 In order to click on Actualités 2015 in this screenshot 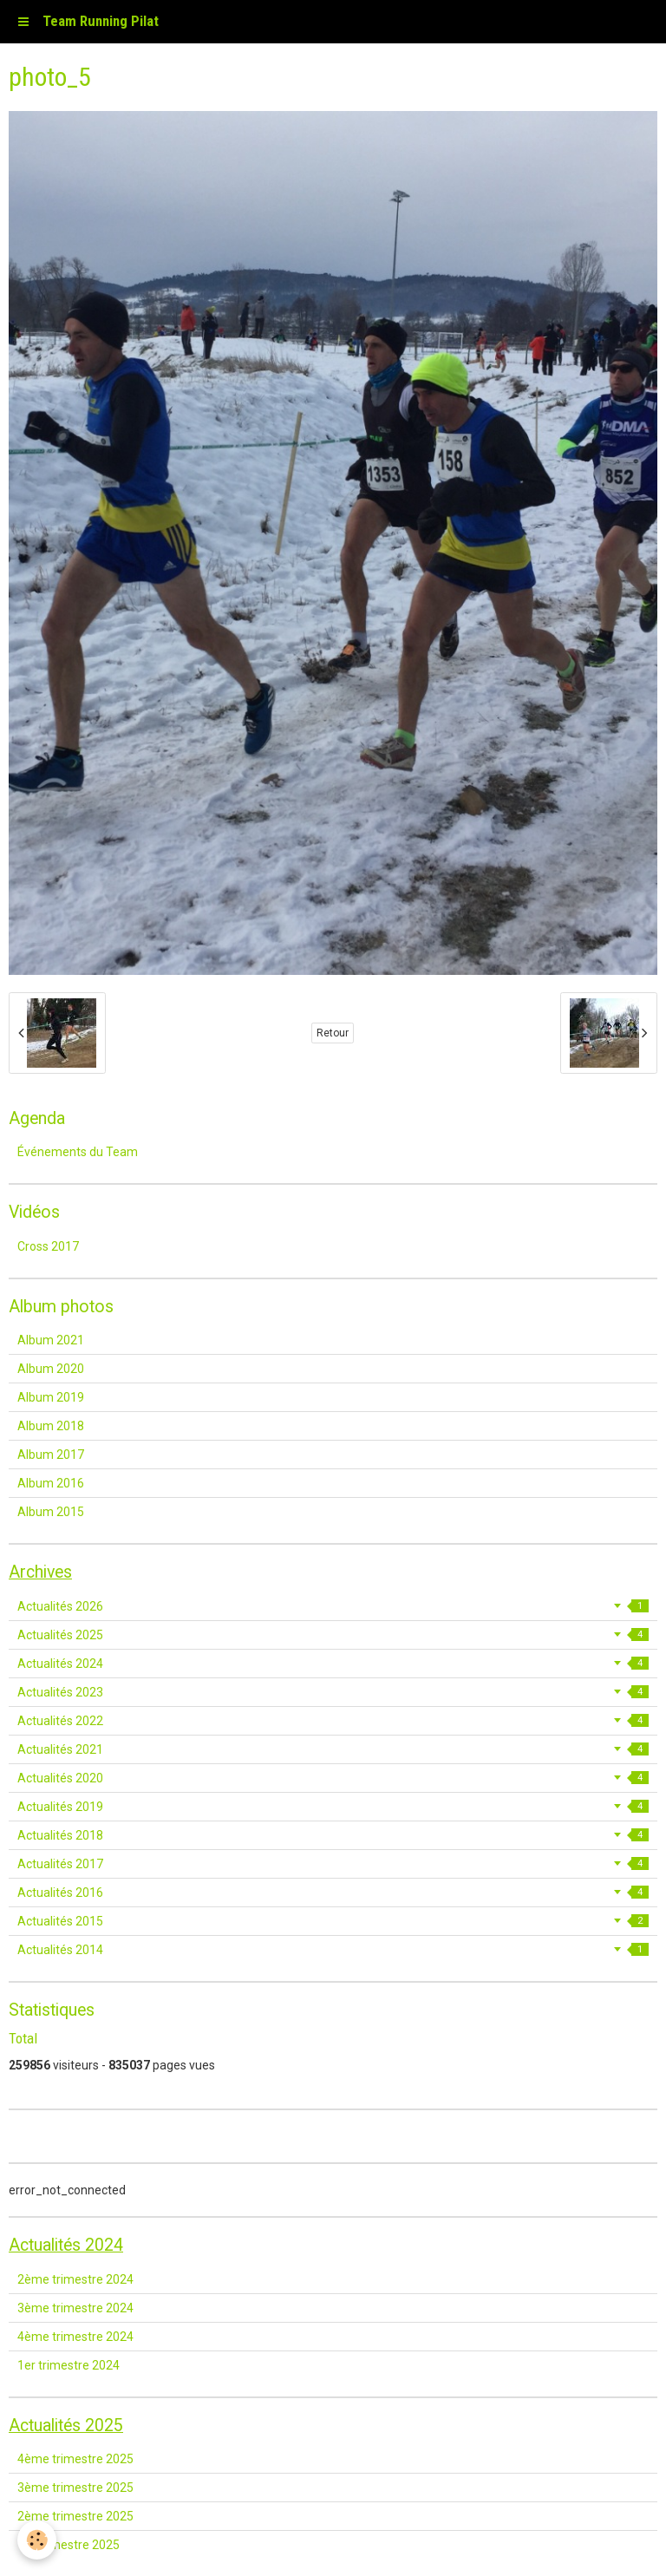, I will do `click(333, 1921)`.